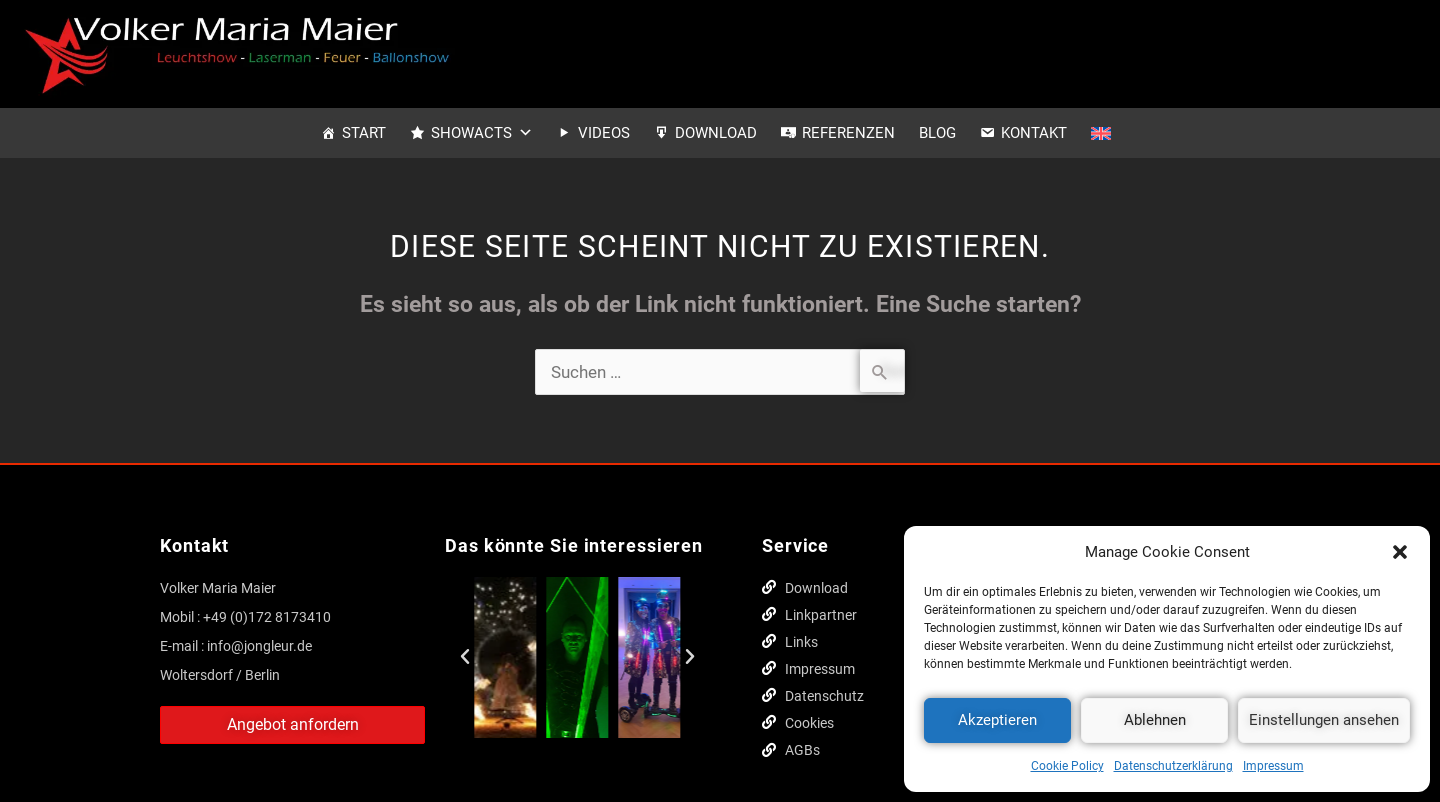  Describe the element at coordinates (997, 720) in the screenshot. I see `Akzeptieren` at that location.